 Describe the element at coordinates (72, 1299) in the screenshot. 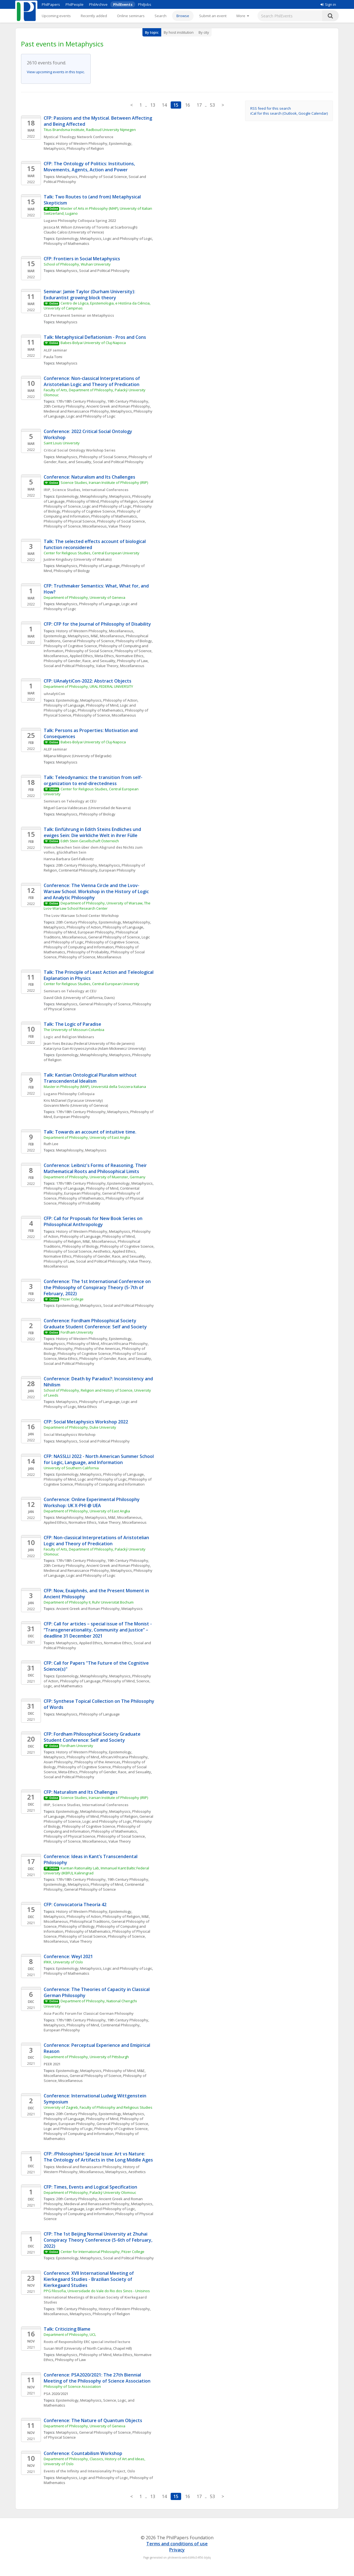

I see `Pitzer College` at that location.